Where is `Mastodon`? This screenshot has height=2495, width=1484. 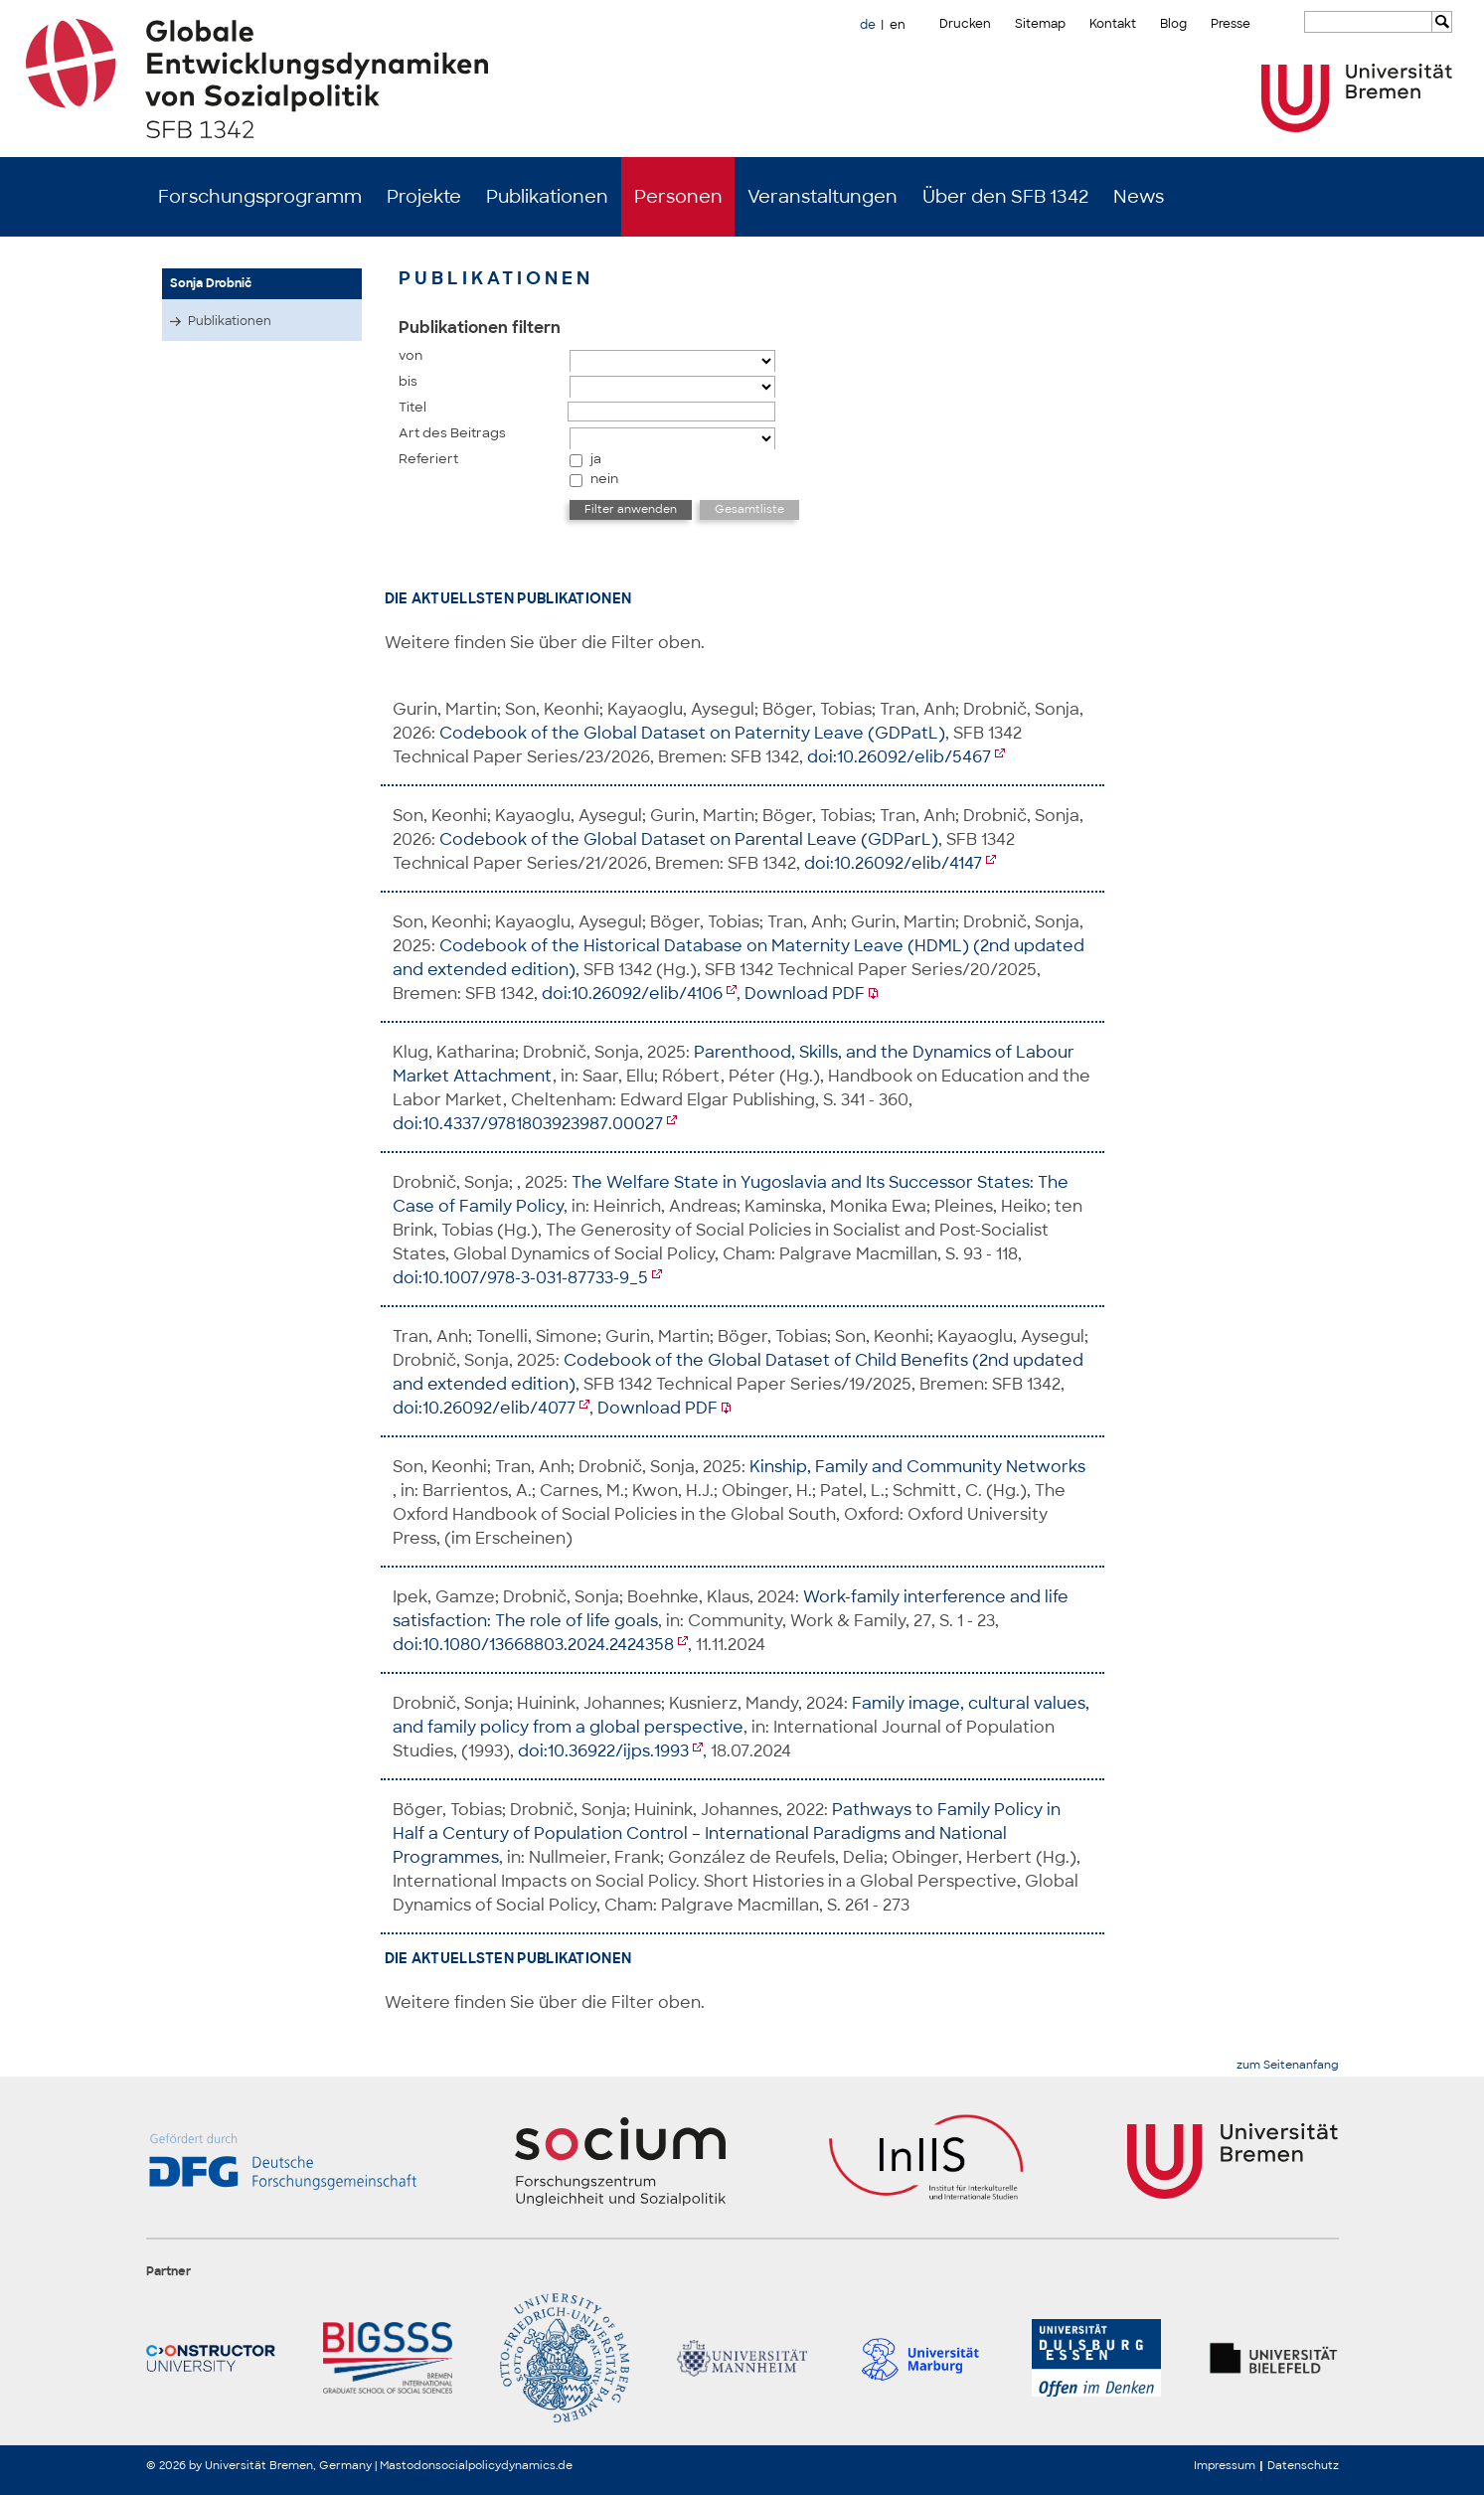
Mastodon is located at coordinates (407, 2465).